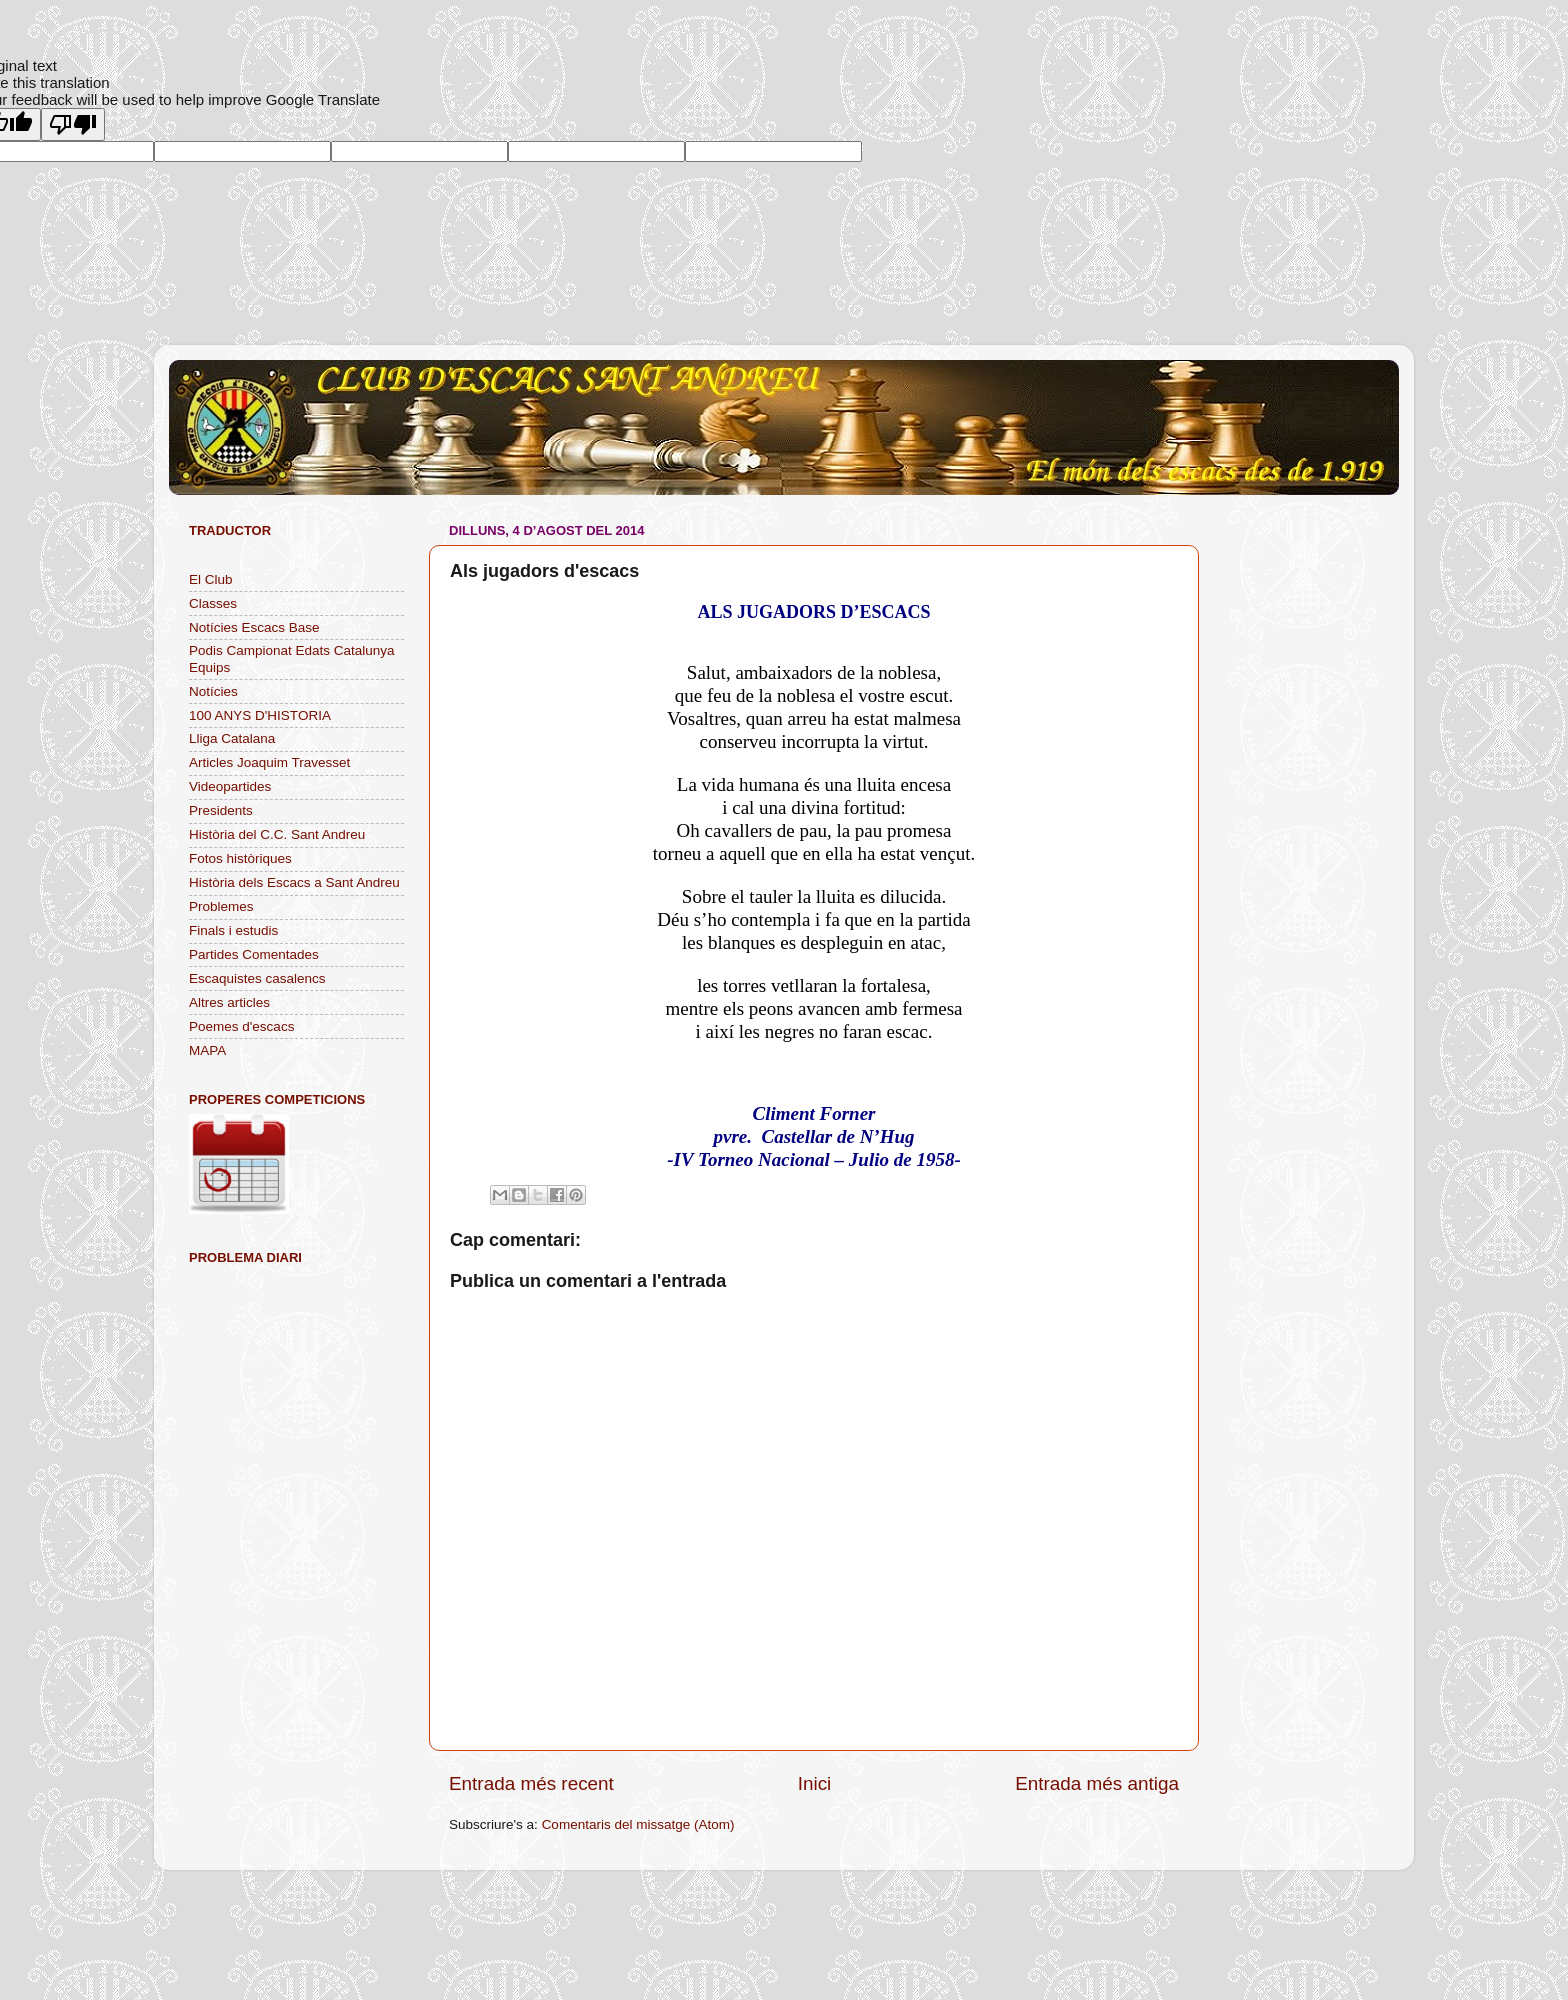  What do you see at coordinates (233, 930) in the screenshot?
I see `Finals i estudis` at bounding box center [233, 930].